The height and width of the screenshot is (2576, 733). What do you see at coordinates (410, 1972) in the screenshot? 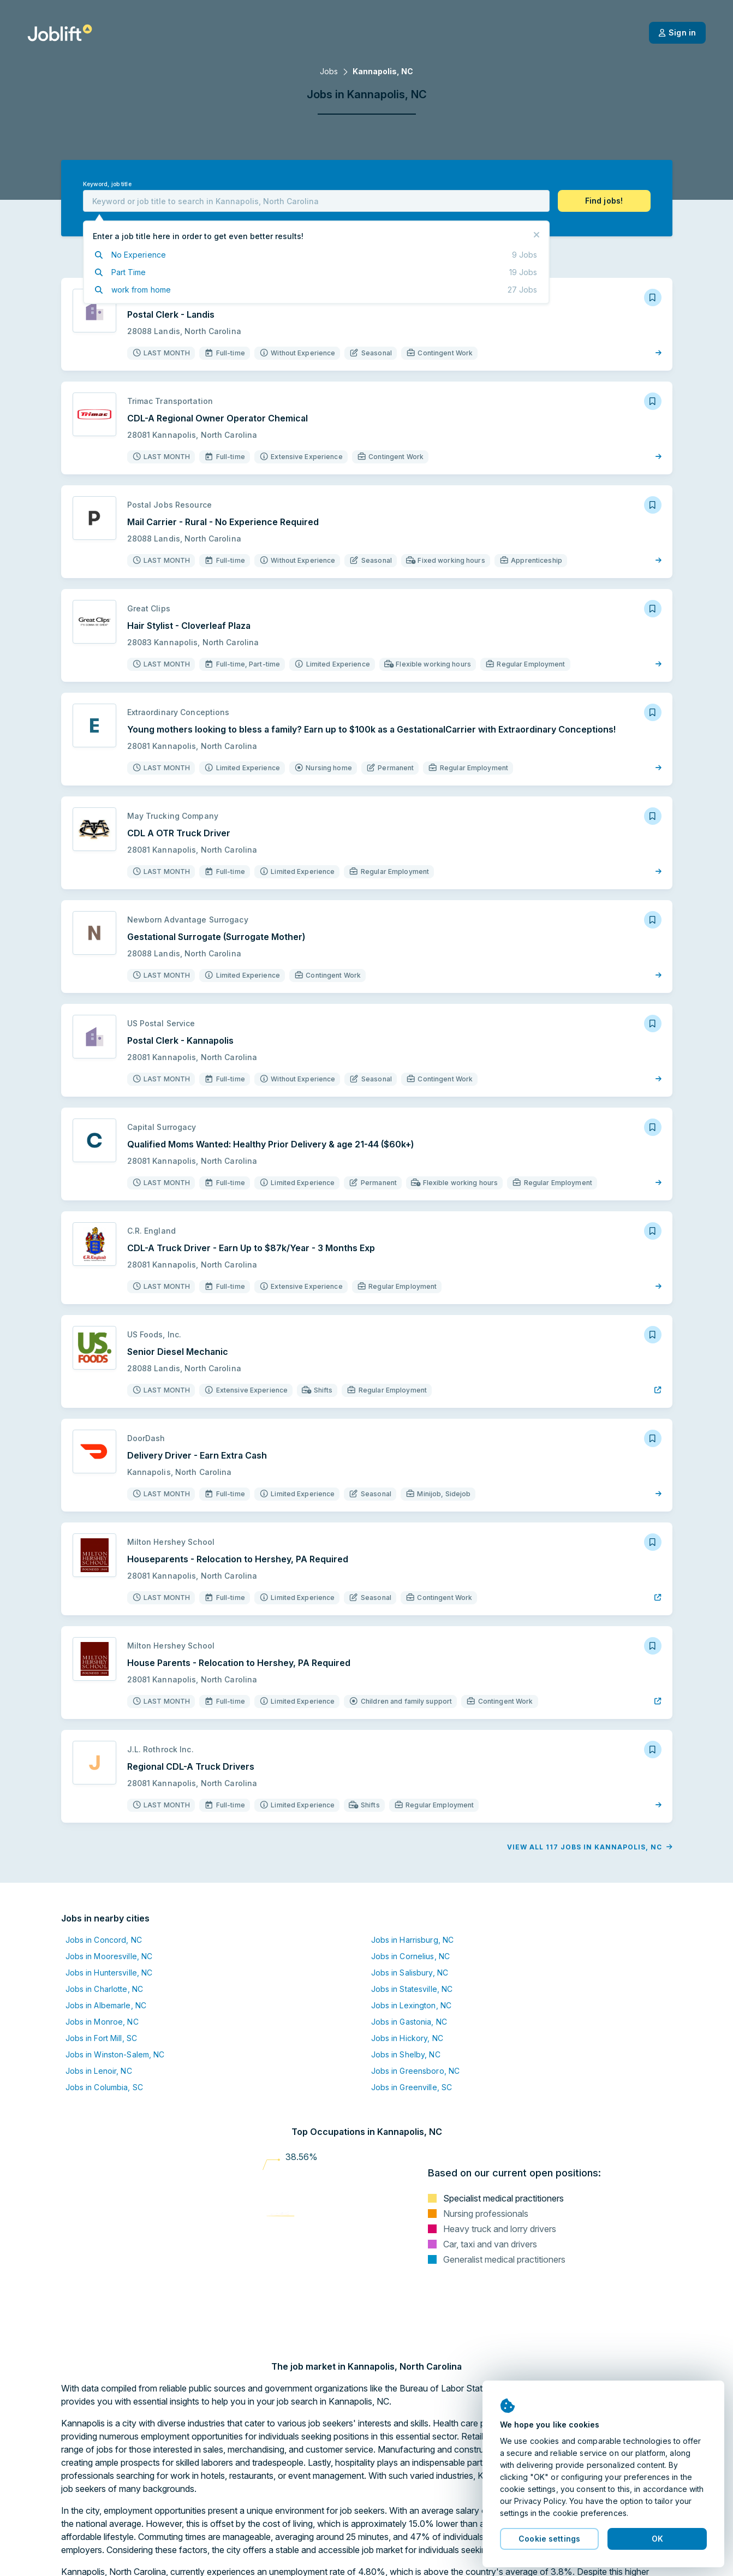
I see `Jobs in Salisbury, NC` at bounding box center [410, 1972].